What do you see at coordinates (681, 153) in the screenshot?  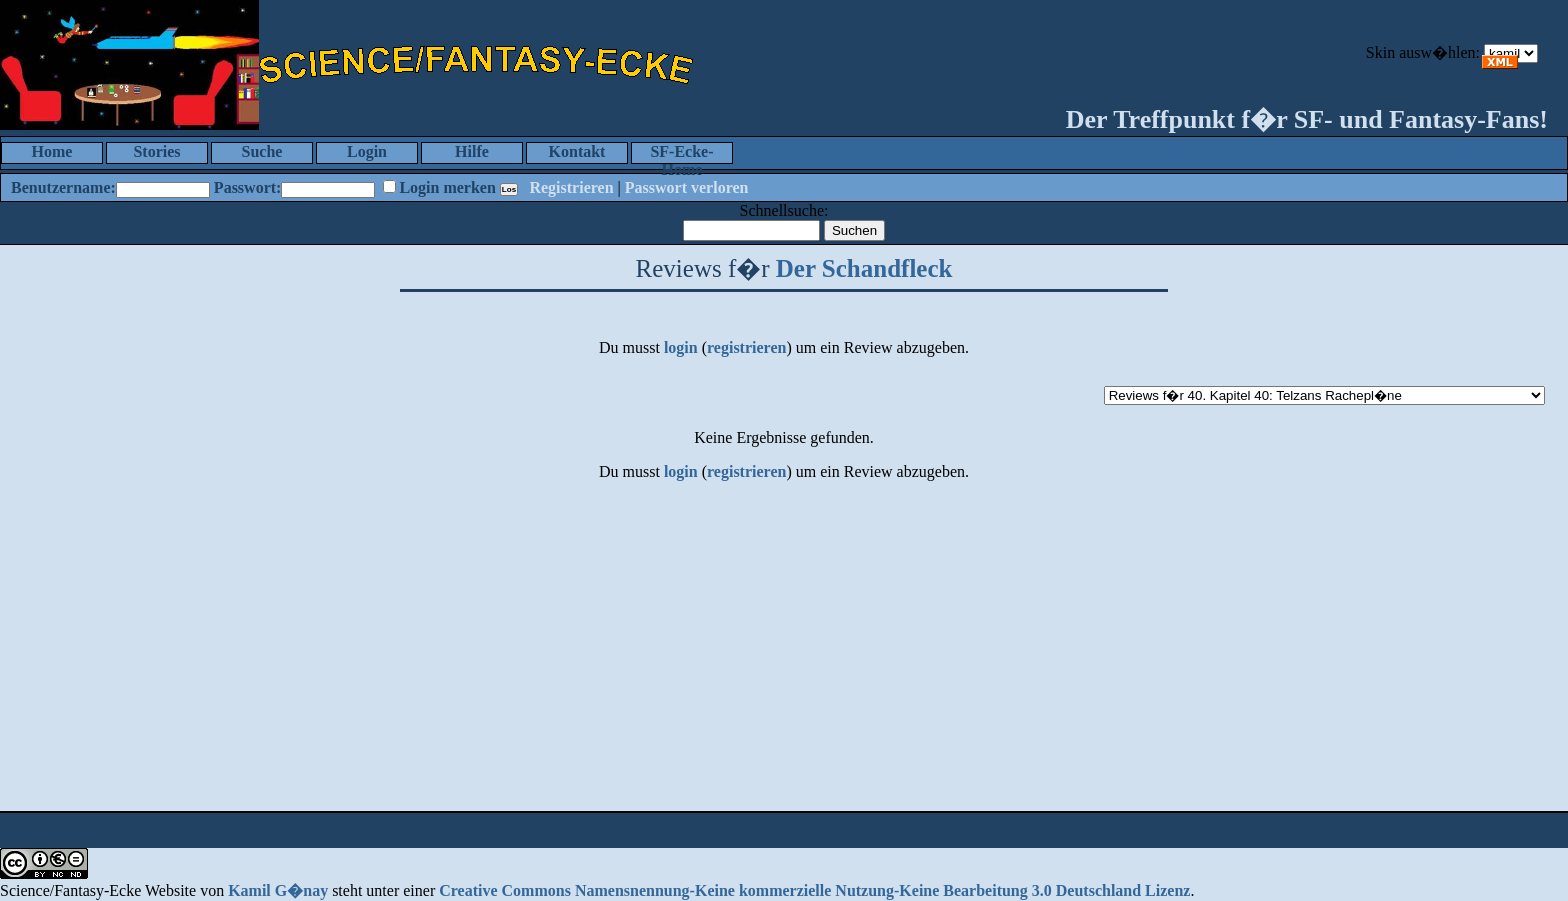 I see `SF-Ecke-Home` at bounding box center [681, 153].